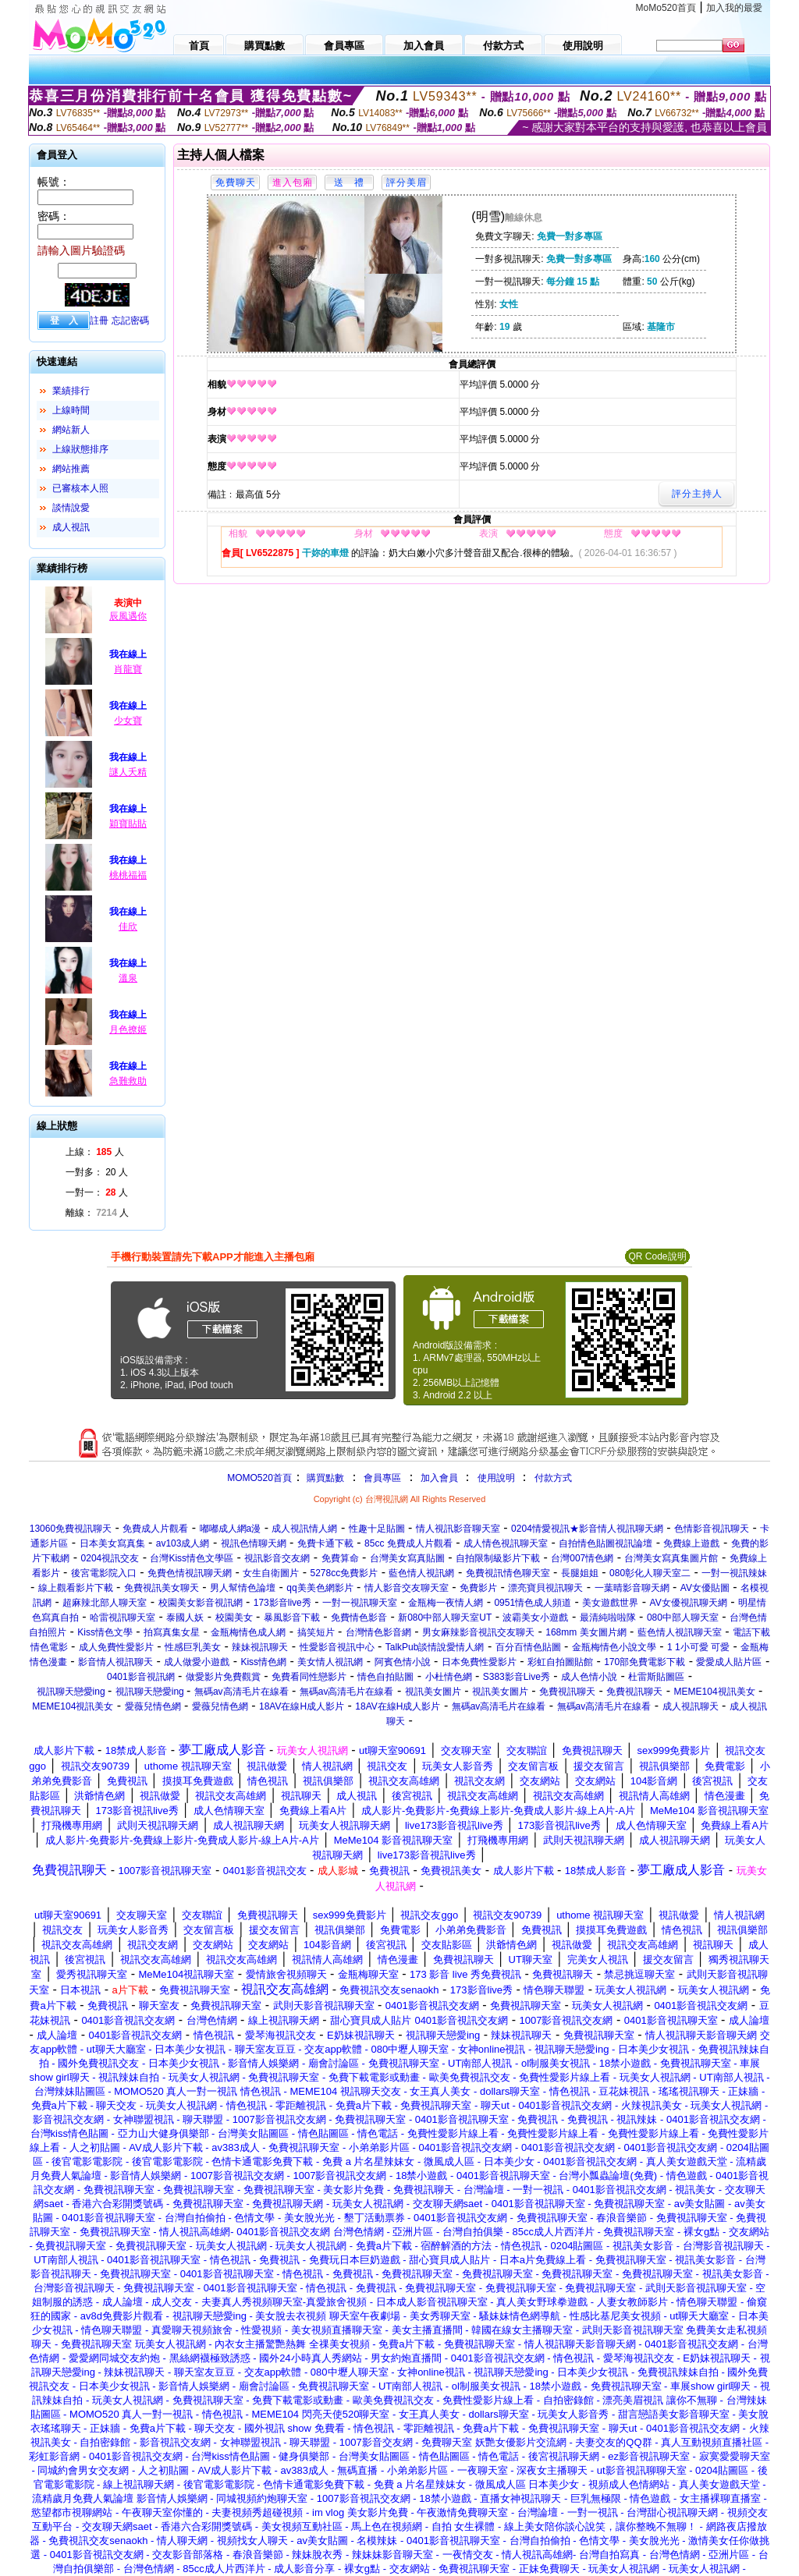 The height and width of the screenshot is (2576, 799). Describe the element at coordinates (458, 1528) in the screenshot. I see `情人視訊影音聊天室` at that location.